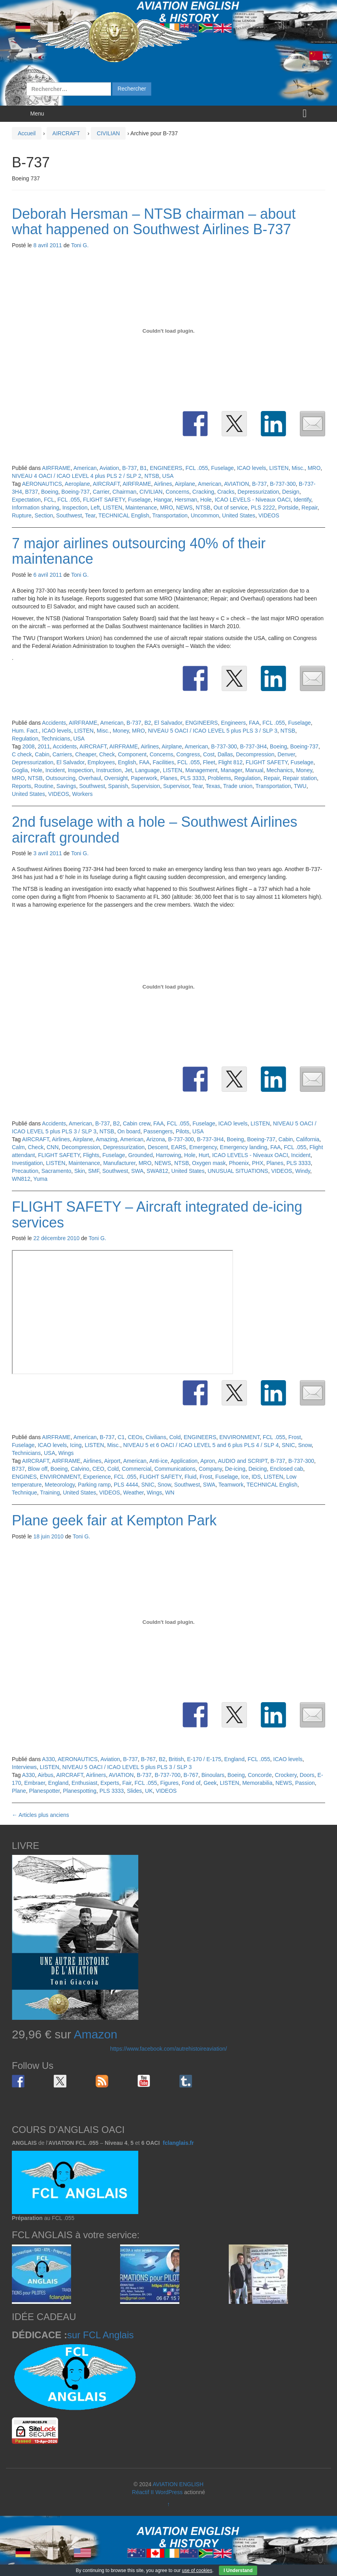 Image resolution: width=337 pixels, height=2576 pixels. Describe the element at coordinates (300, 778) in the screenshot. I see `Repair station` at that location.